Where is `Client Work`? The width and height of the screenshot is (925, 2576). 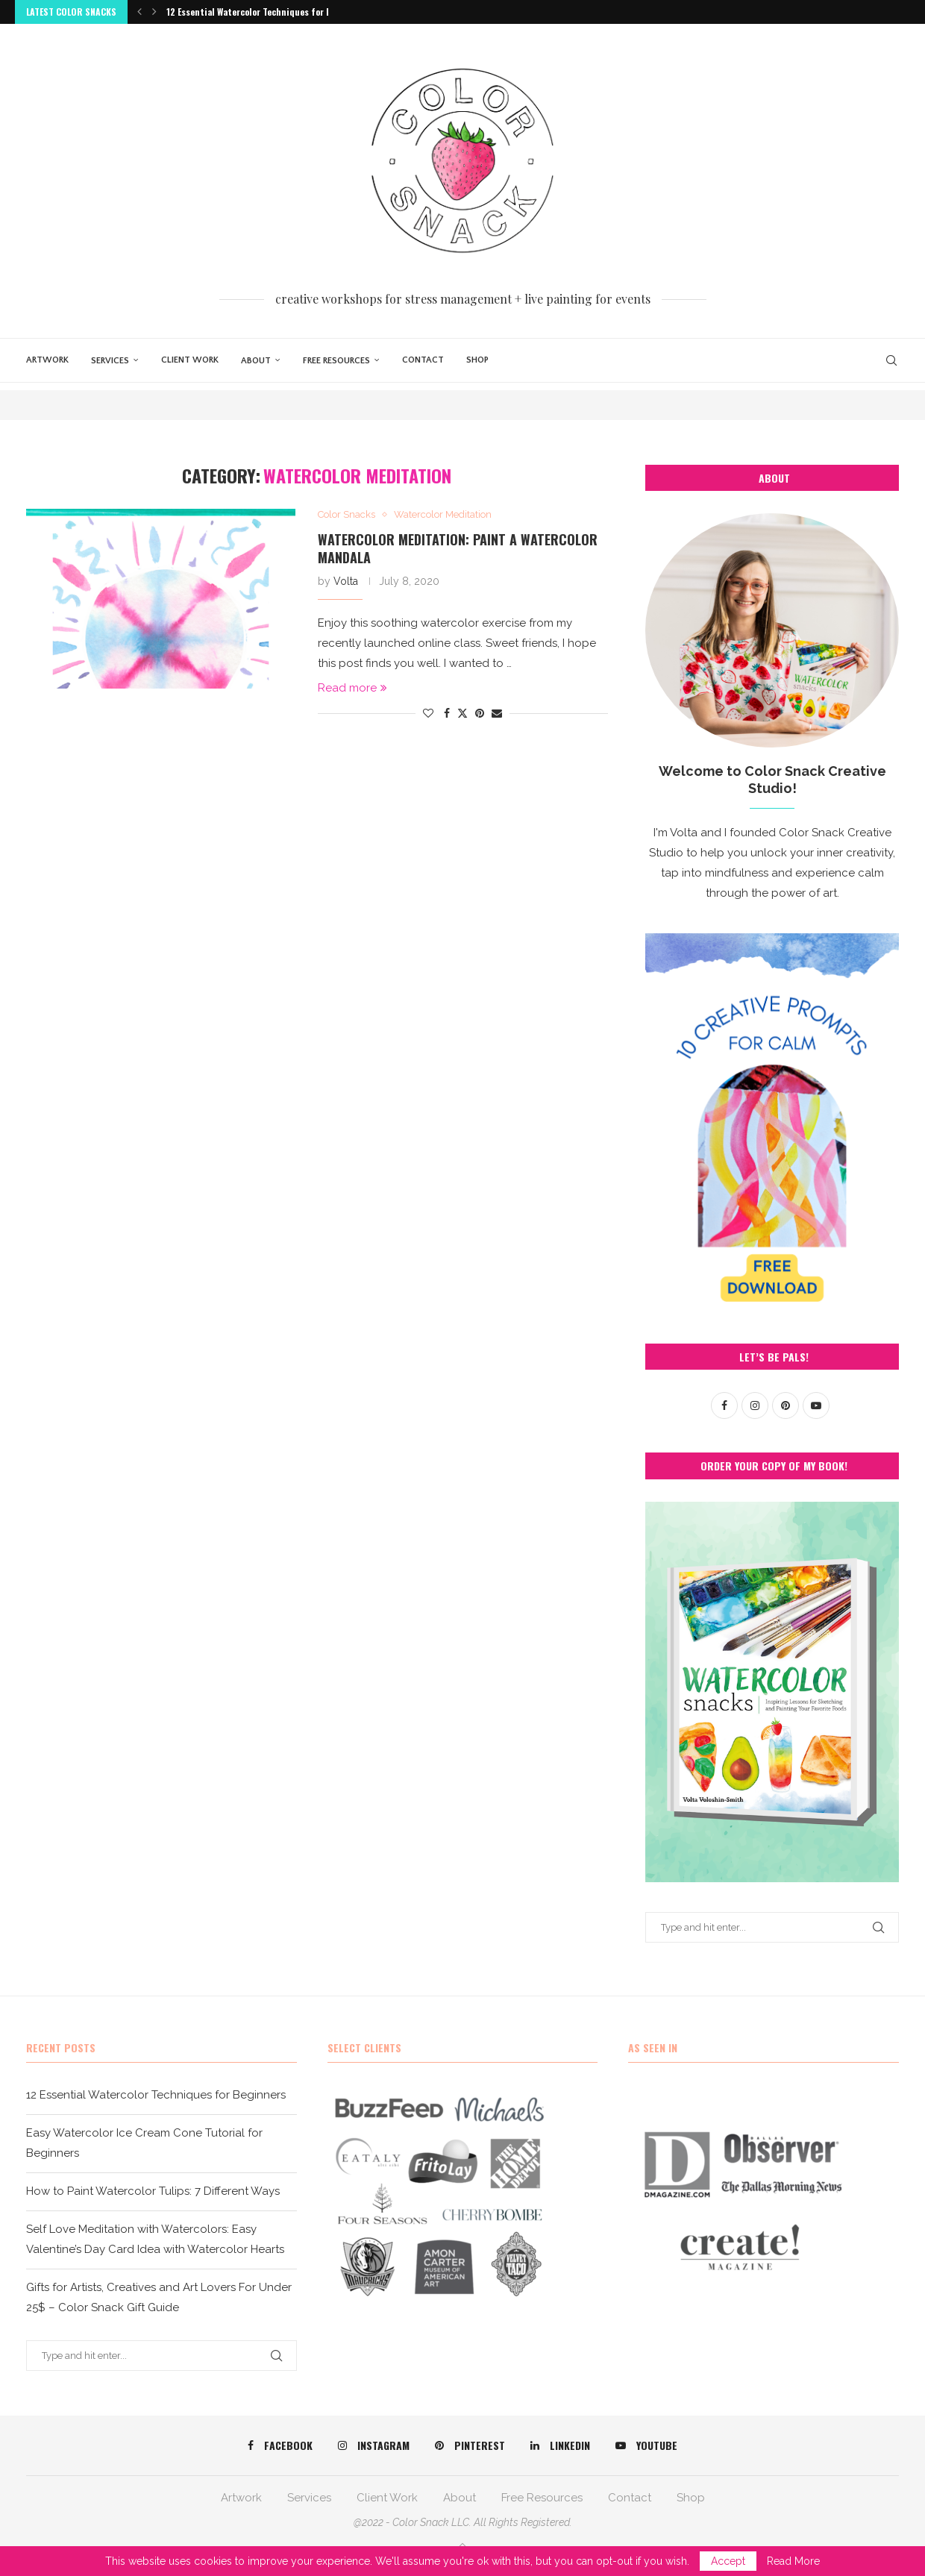 Client Work is located at coordinates (190, 360).